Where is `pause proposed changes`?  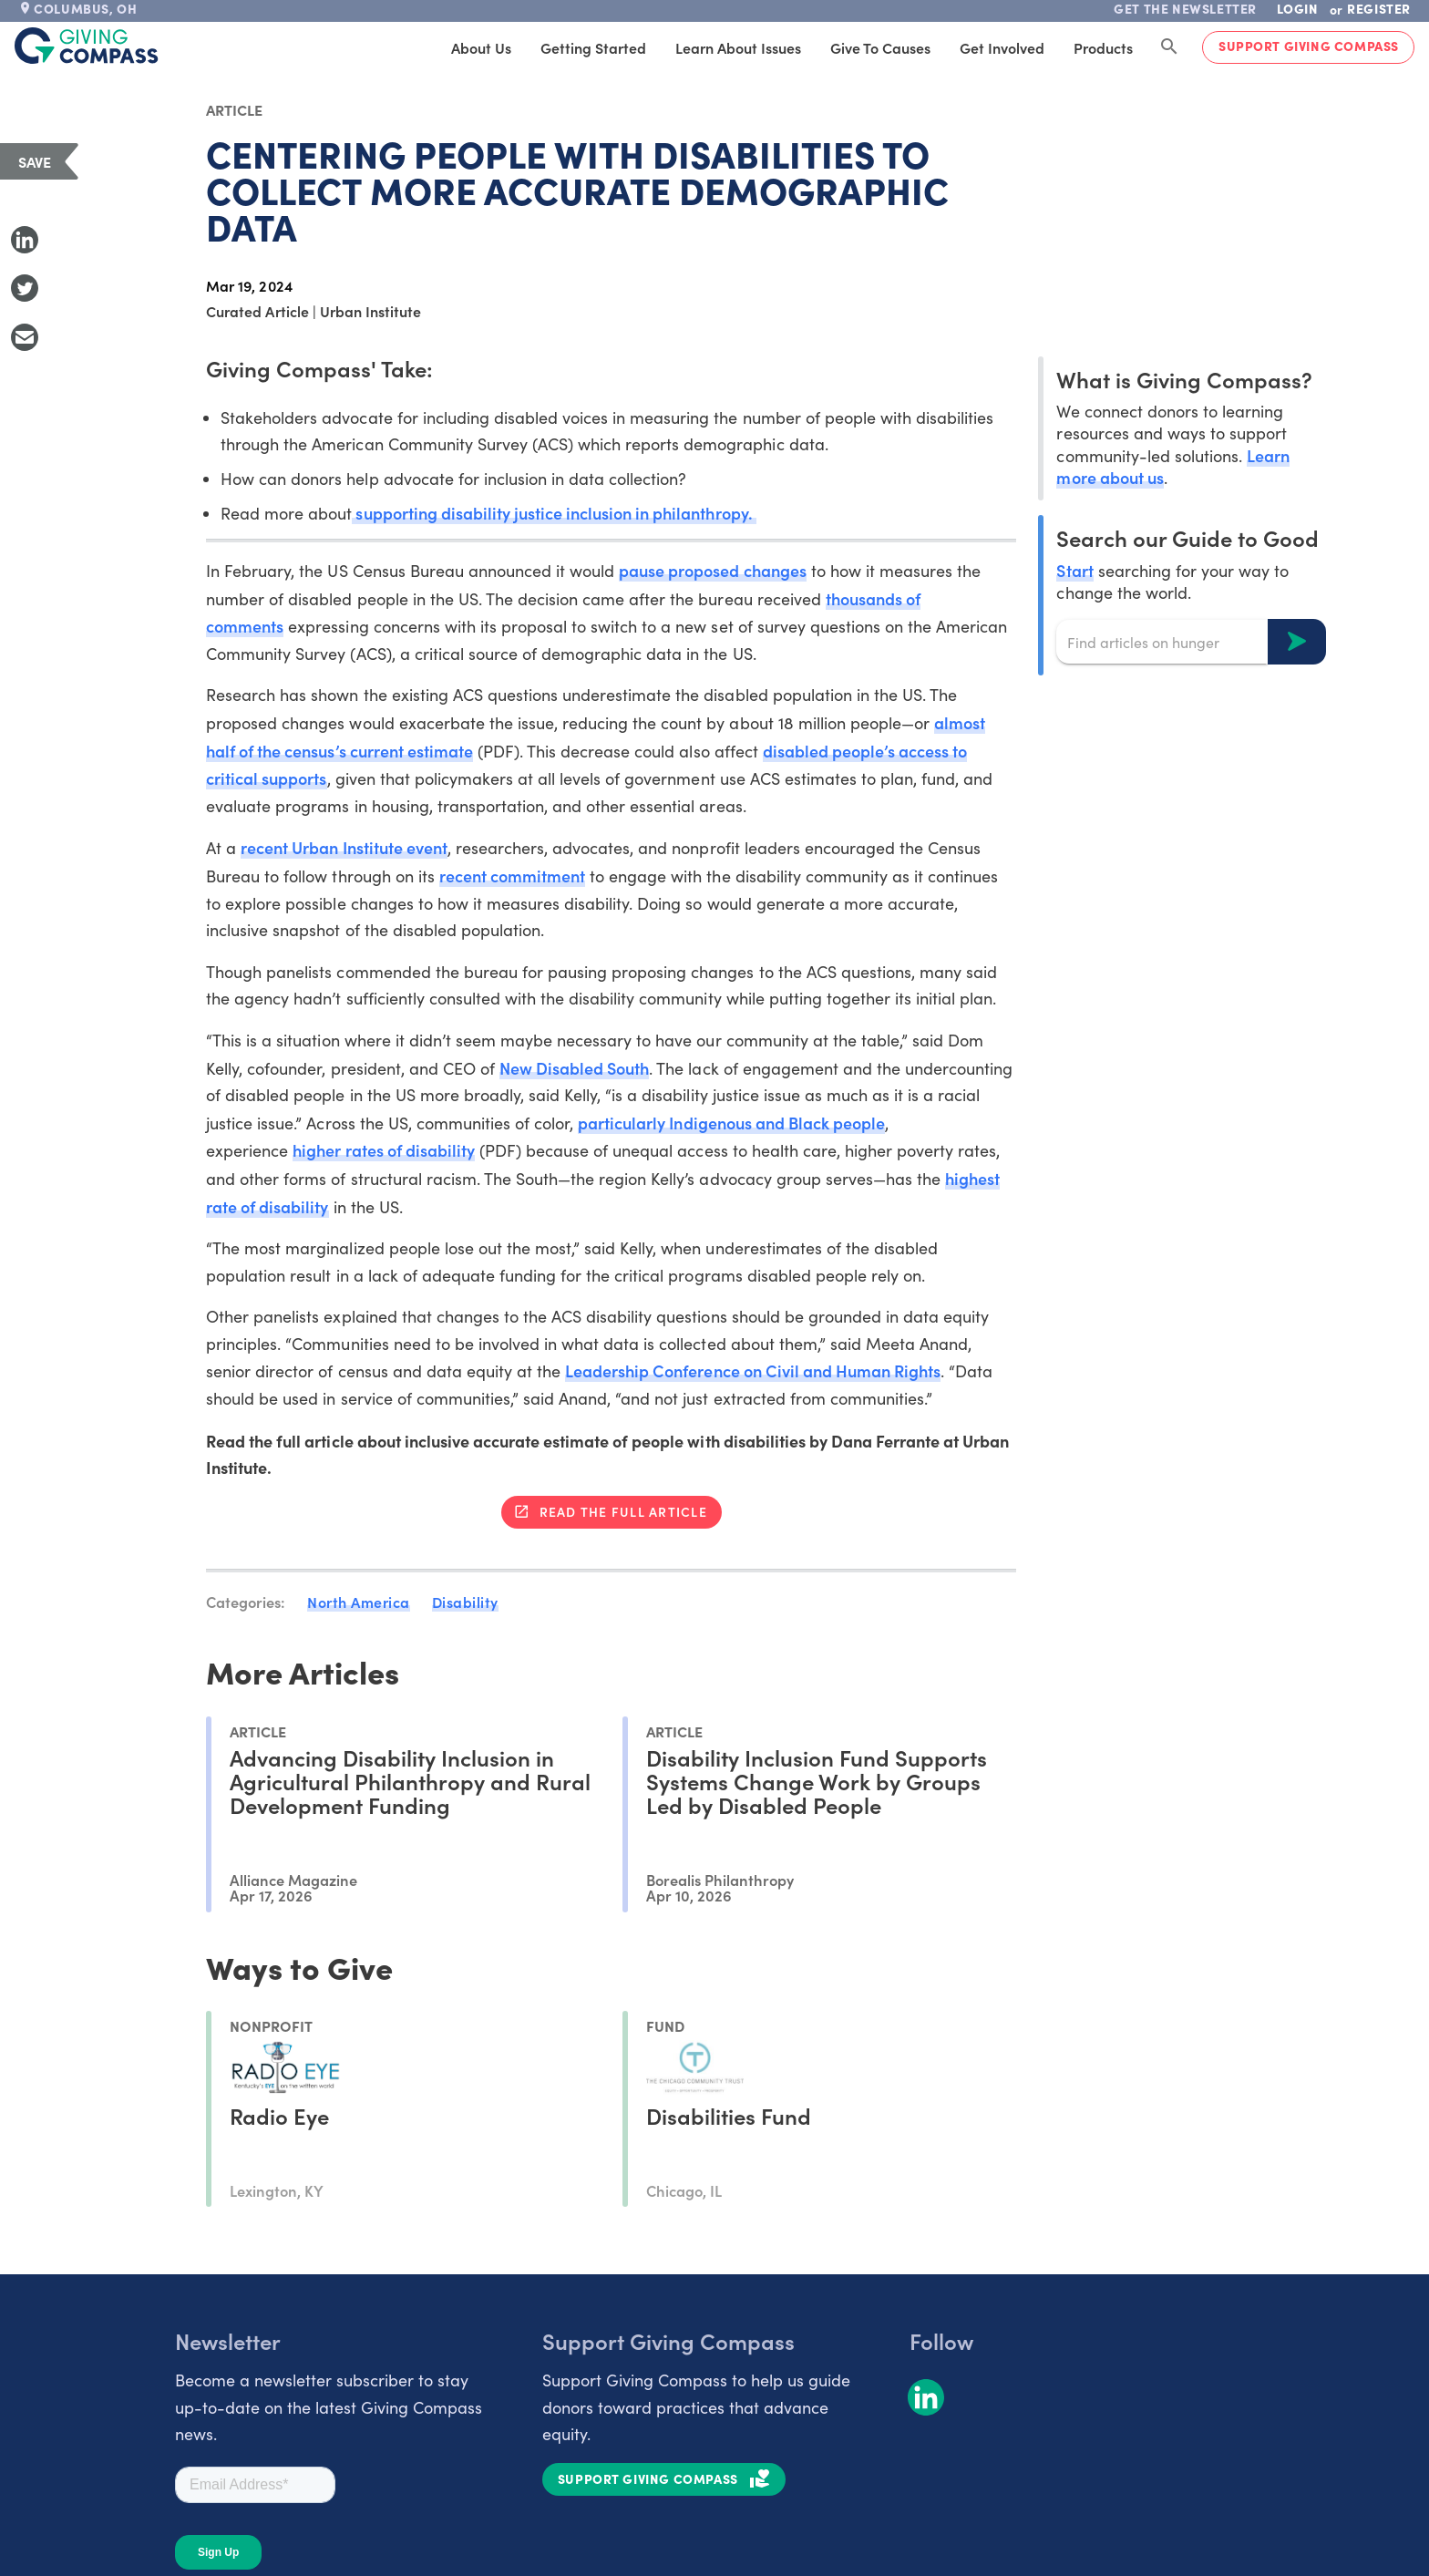
pause proposed changes is located at coordinates (712, 570).